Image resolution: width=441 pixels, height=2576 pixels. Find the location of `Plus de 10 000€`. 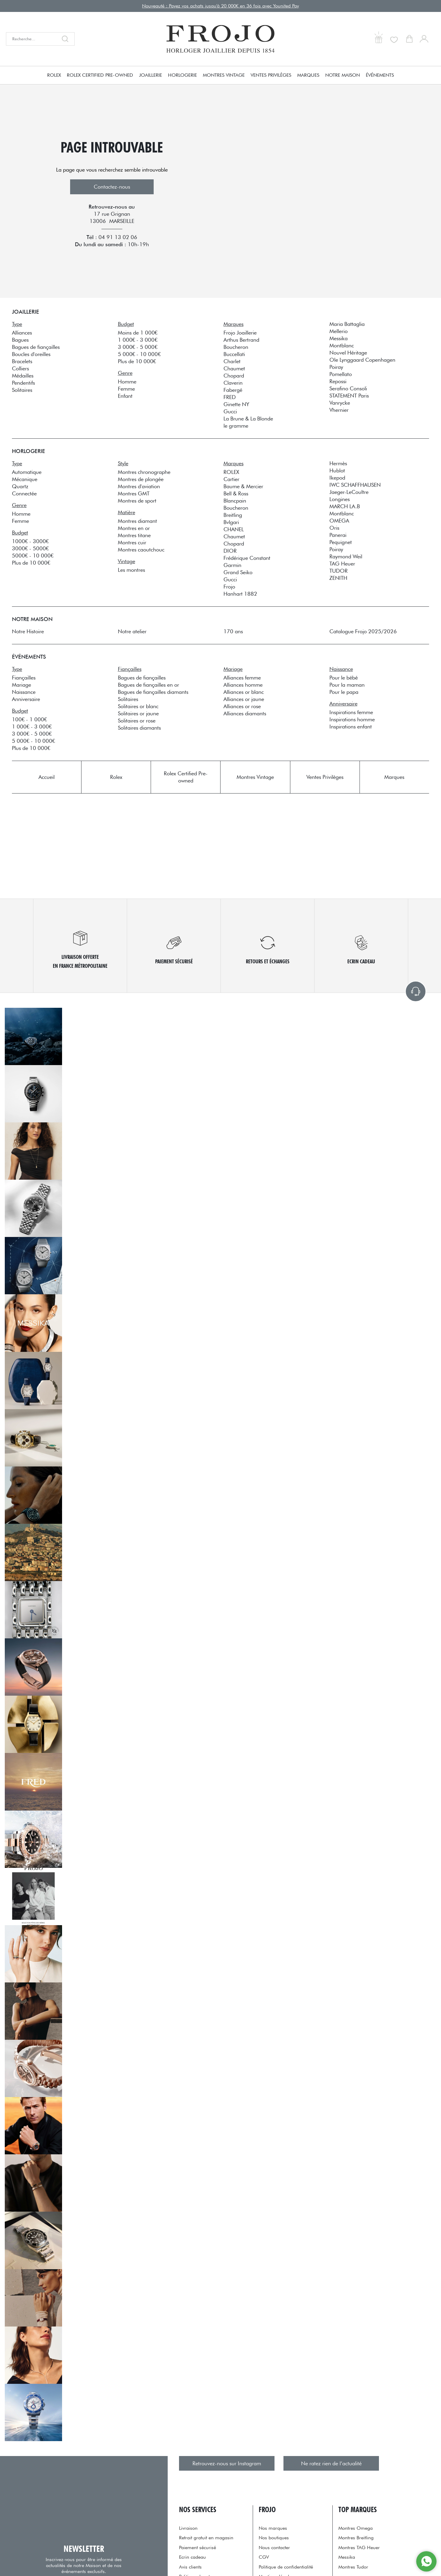

Plus de 10 000€ is located at coordinates (137, 361).